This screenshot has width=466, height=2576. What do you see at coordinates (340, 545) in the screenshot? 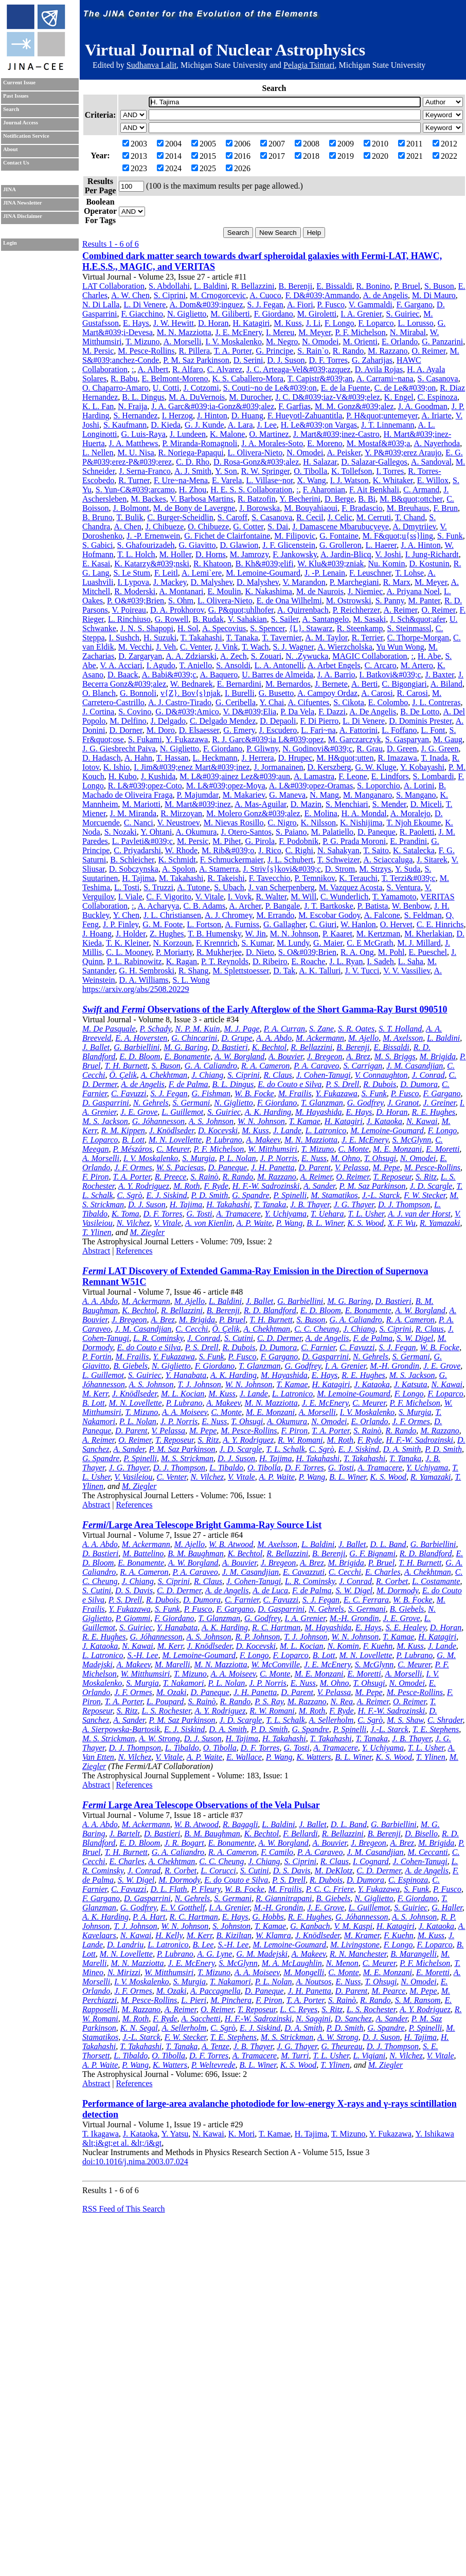
I see `G. Grolleron` at bounding box center [340, 545].